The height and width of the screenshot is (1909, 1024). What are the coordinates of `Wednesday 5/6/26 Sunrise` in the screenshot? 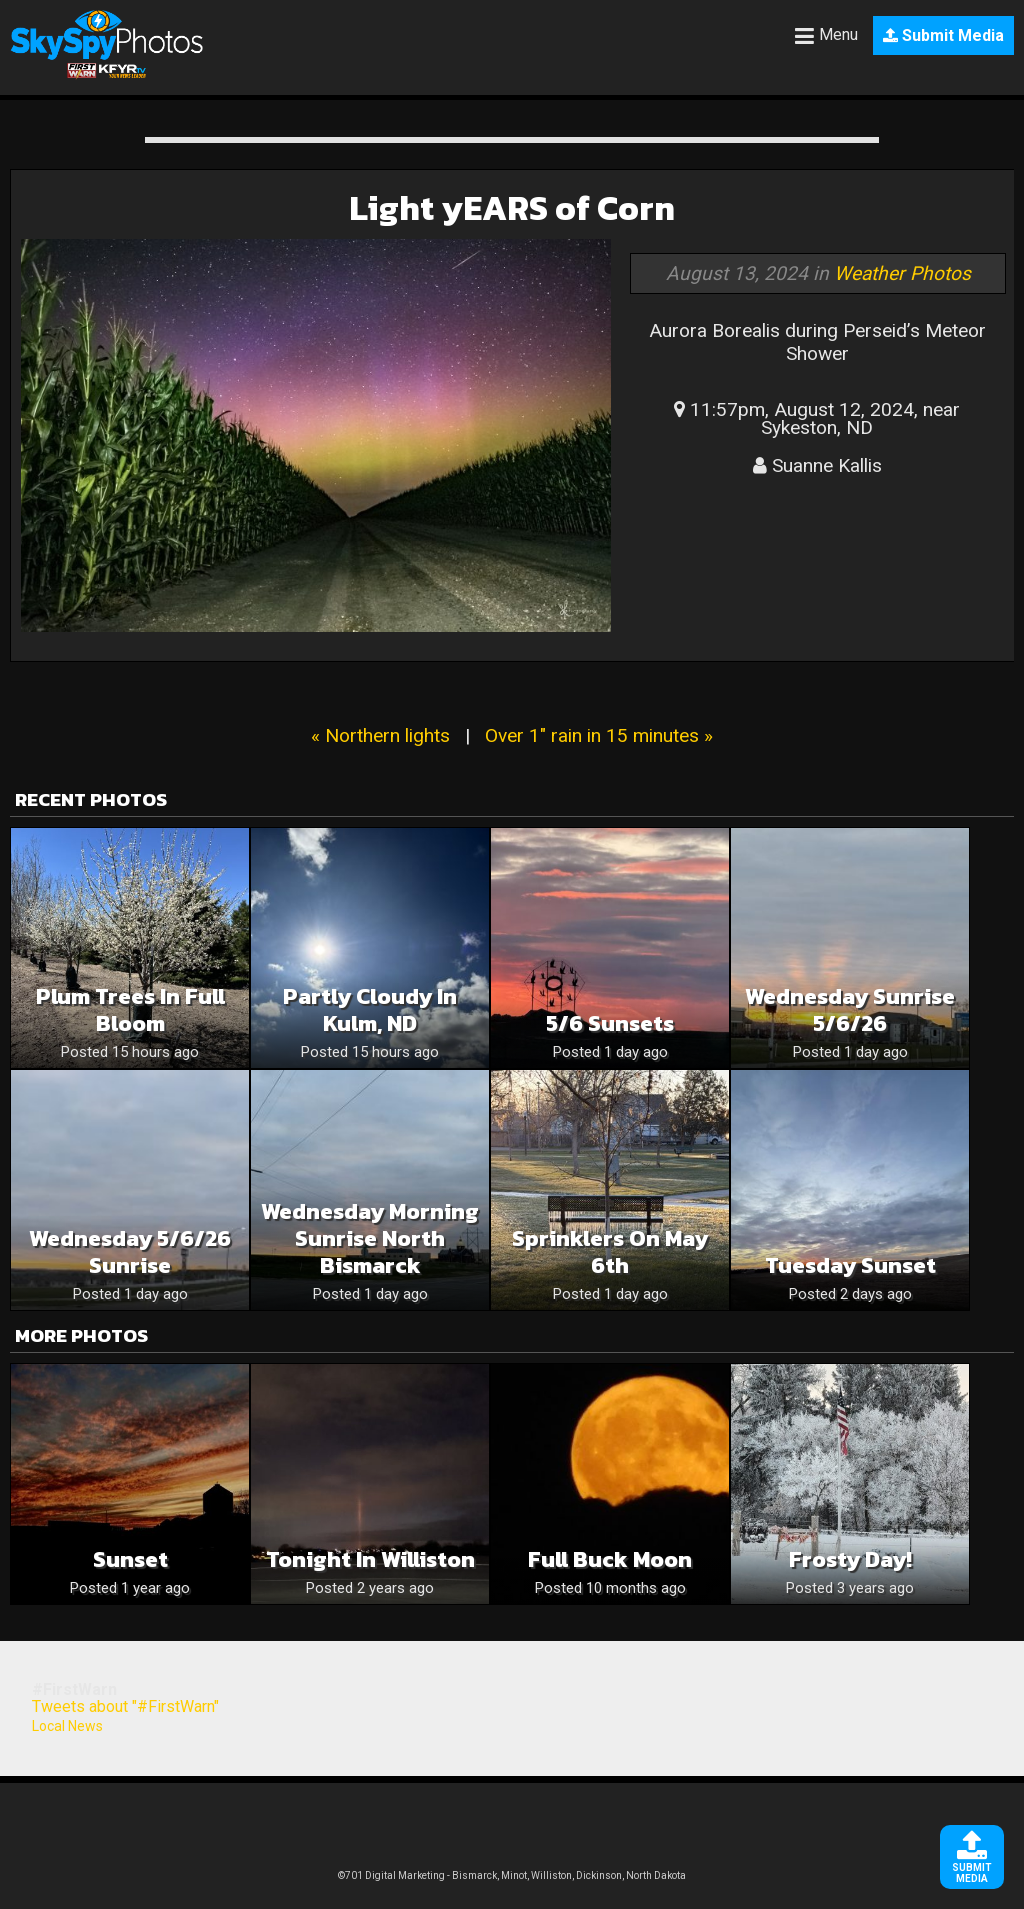 It's located at (130, 1252).